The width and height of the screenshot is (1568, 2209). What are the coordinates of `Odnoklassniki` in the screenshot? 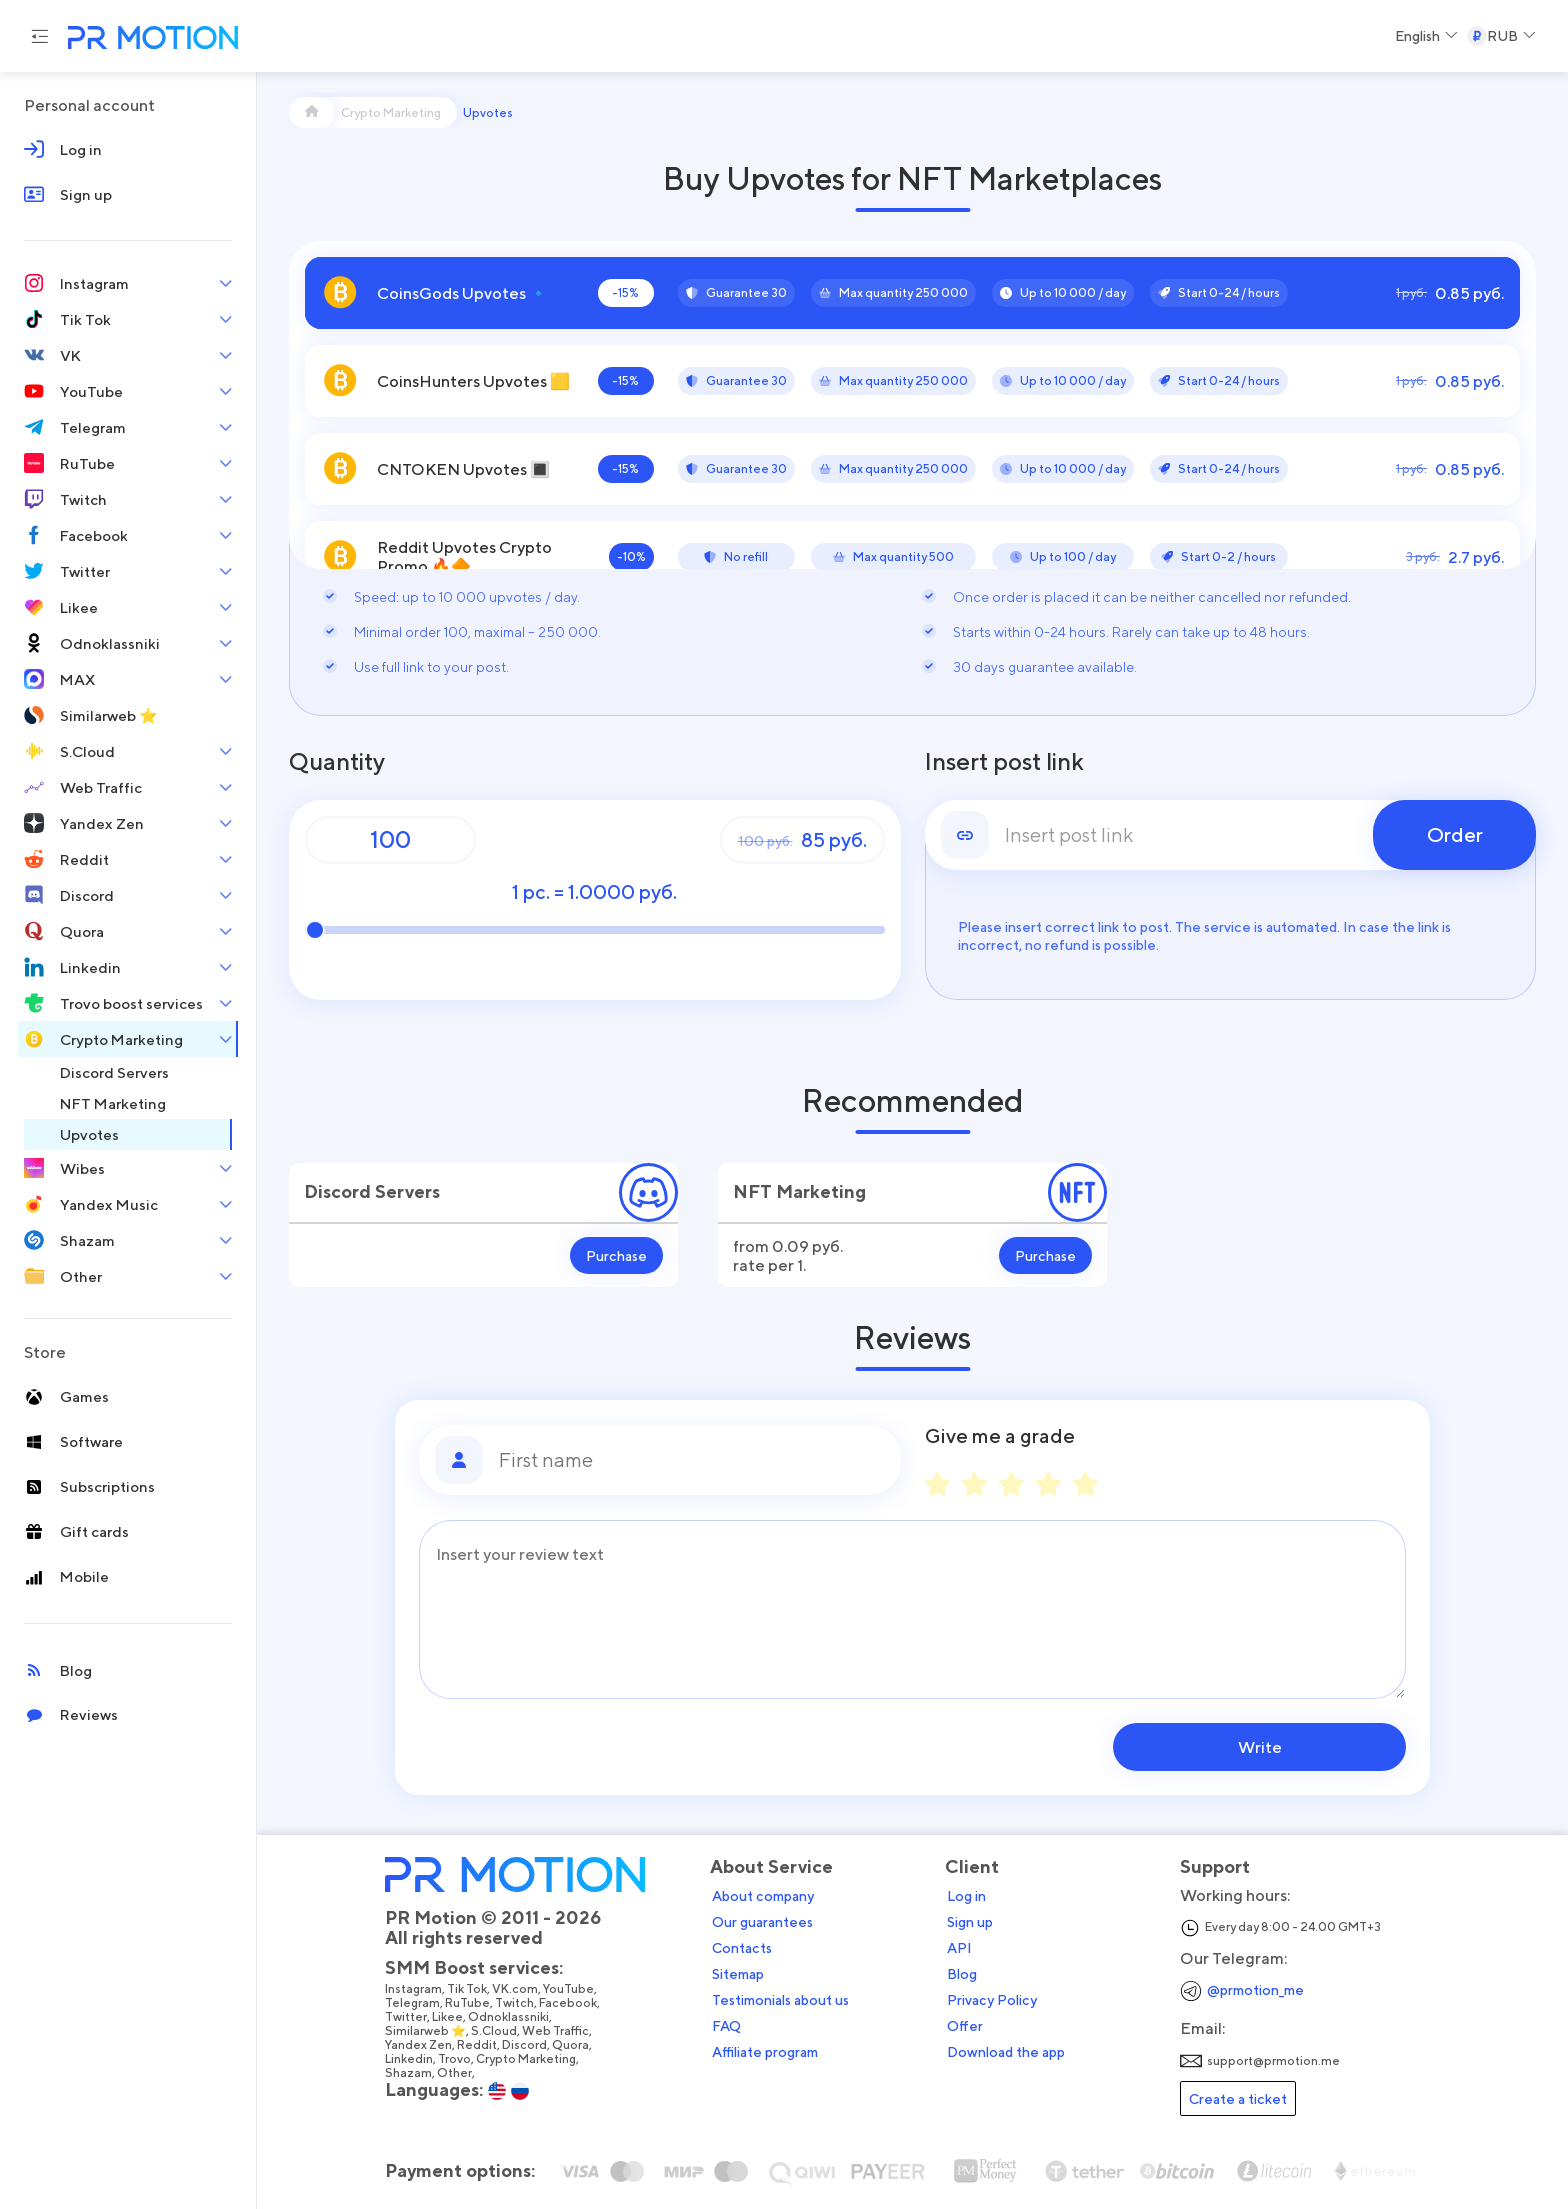 It's located at (510, 2017).